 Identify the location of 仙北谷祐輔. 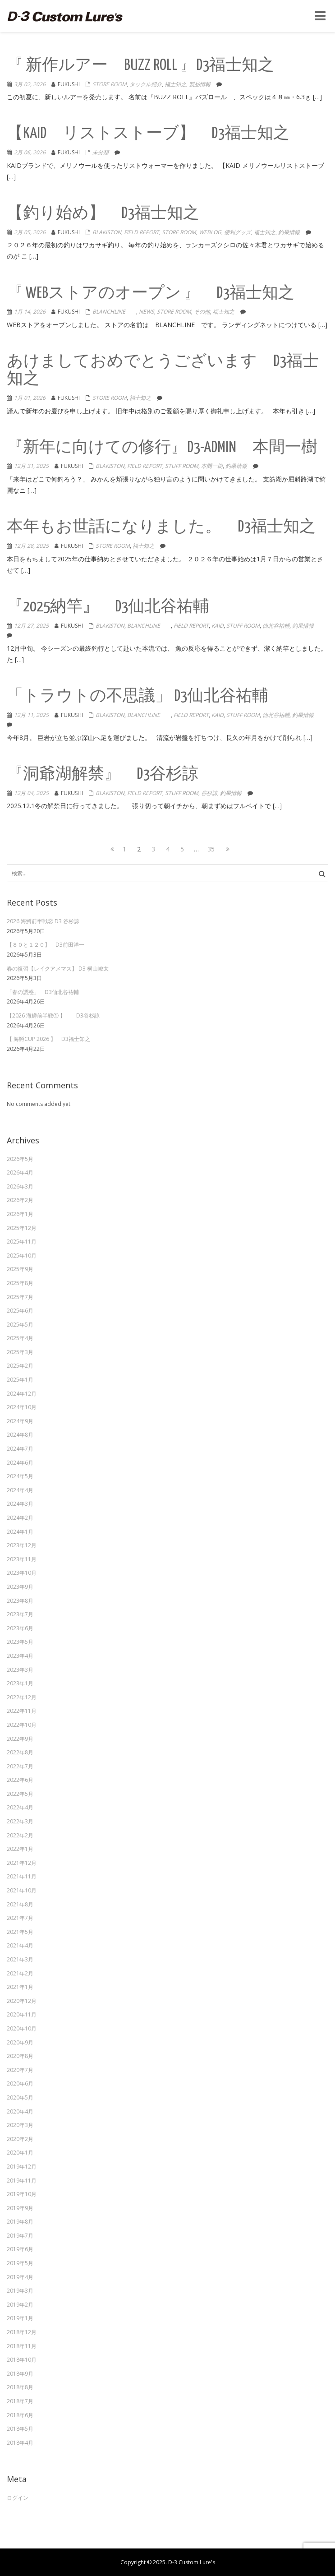
(275, 625).